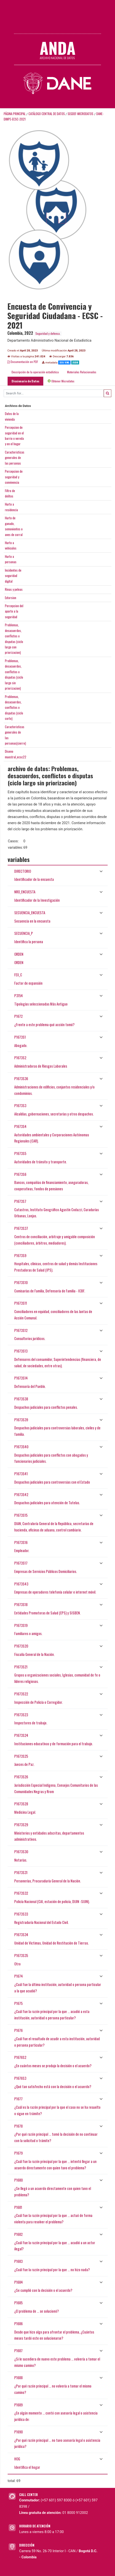  I want to click on Policía Nacional (CAI, estación de policía, DIJIN -SIJIN)., so click(52, 1901).